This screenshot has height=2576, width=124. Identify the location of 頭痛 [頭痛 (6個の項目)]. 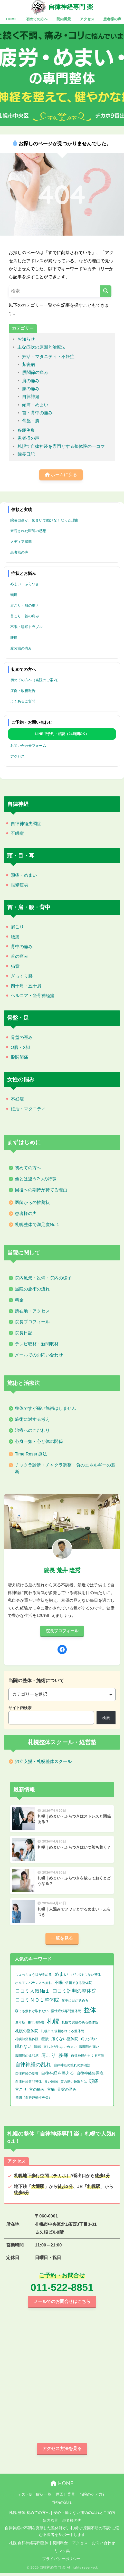
(94, 2083).